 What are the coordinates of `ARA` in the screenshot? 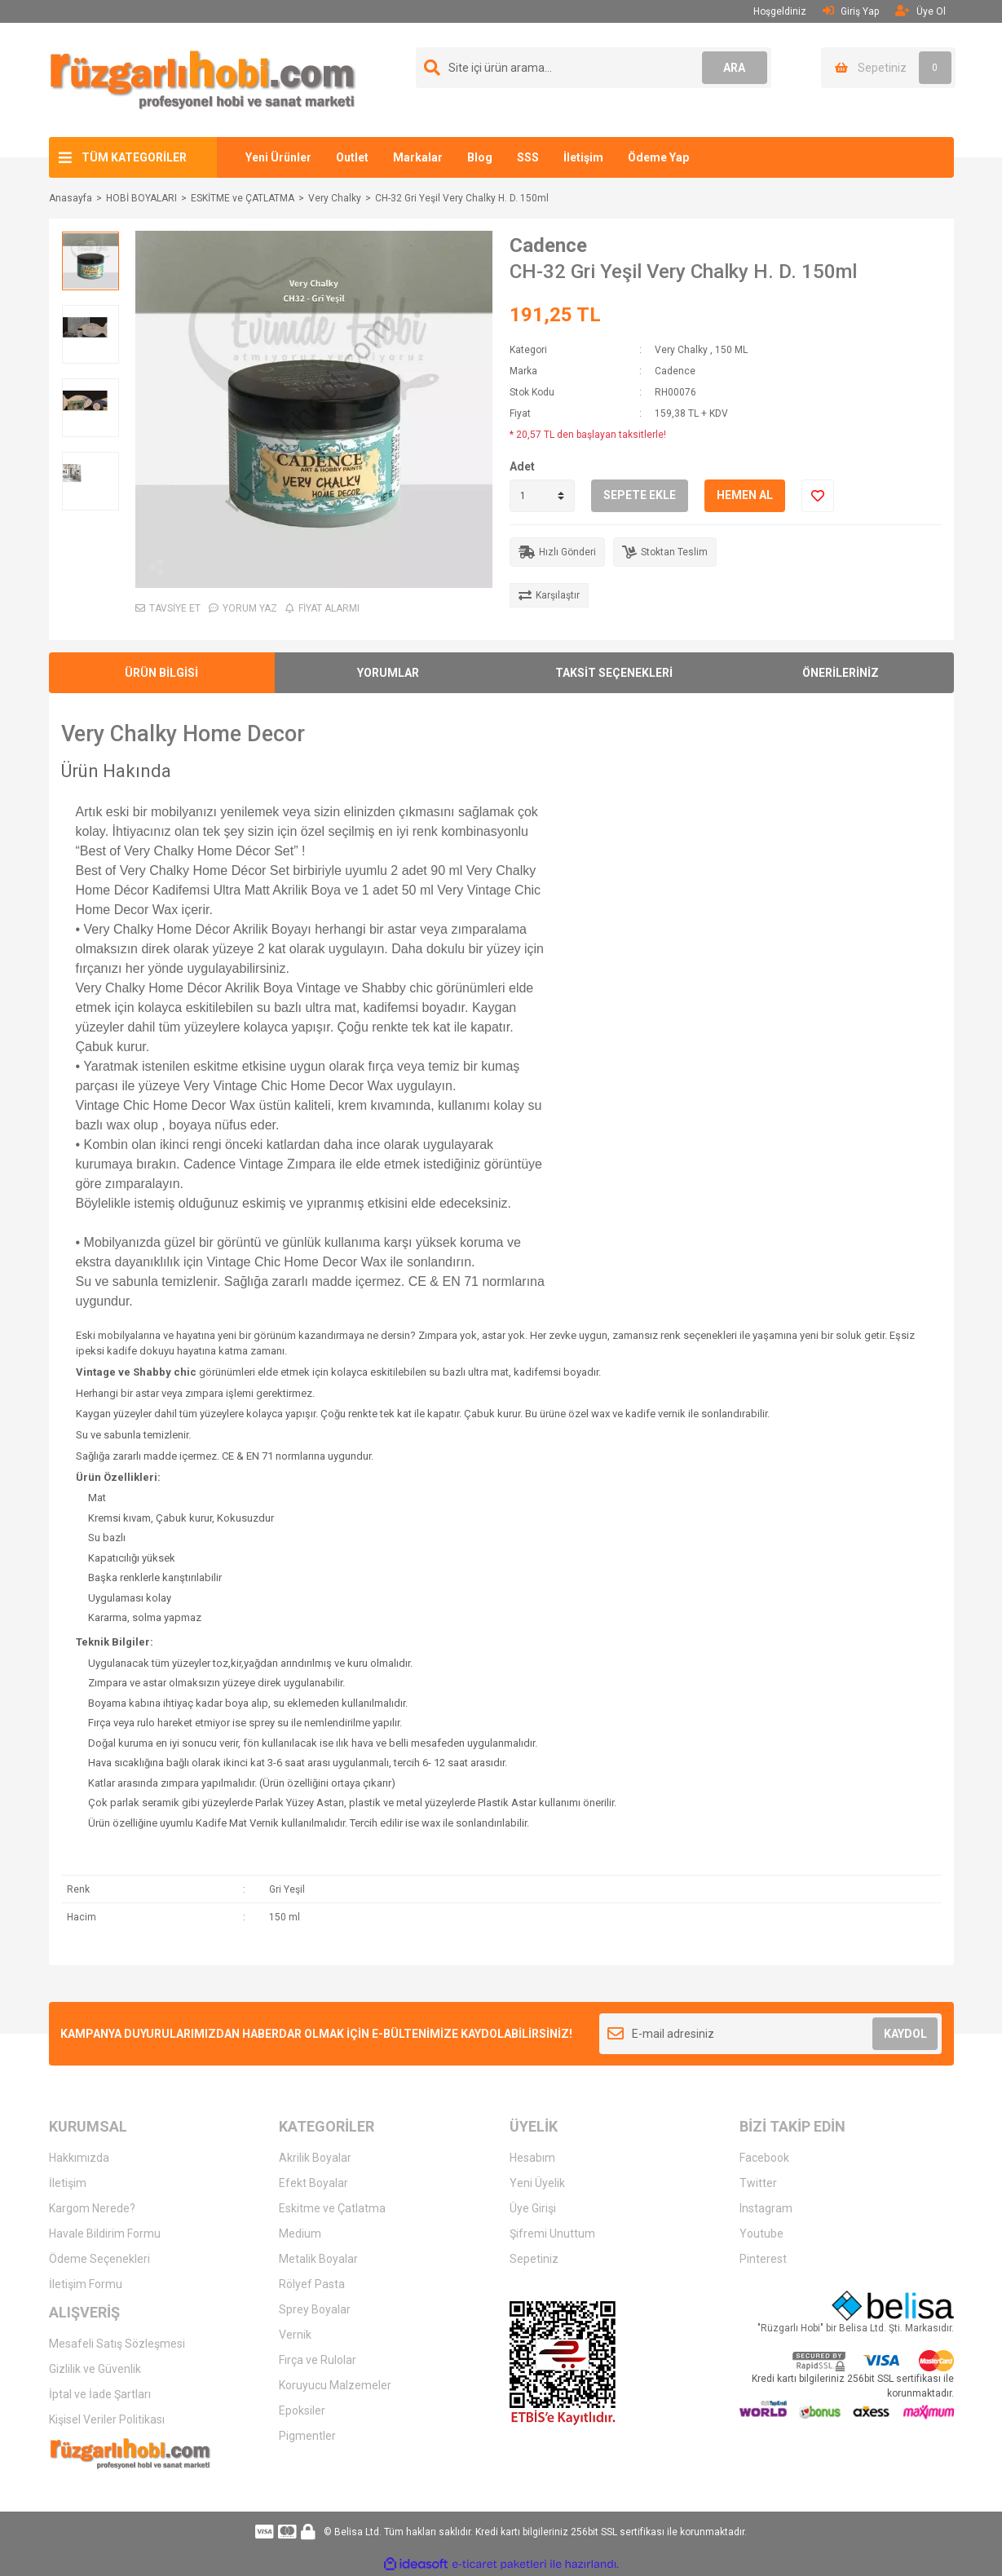 It's located at (734, 67).